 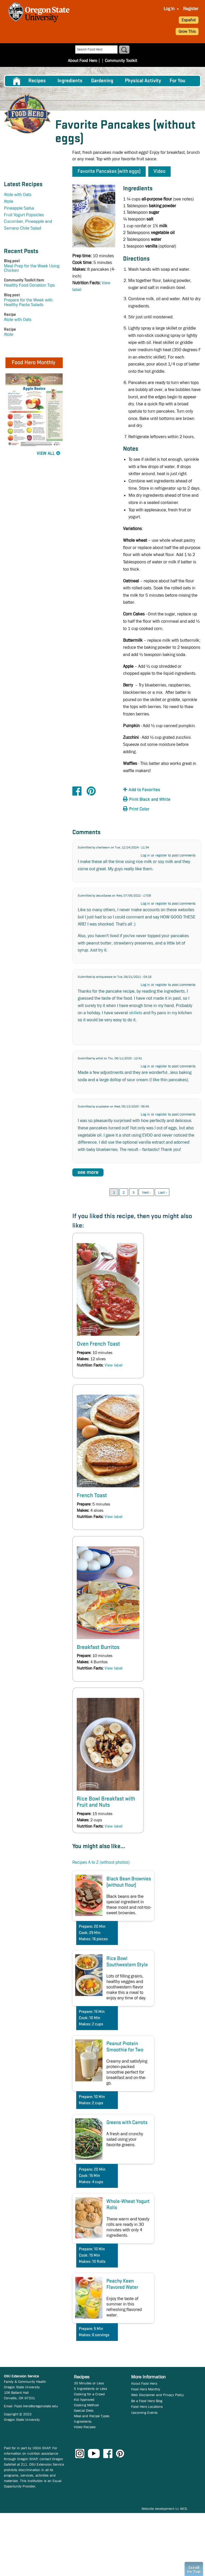 What do you see at coordinates (114, 1365) in the screenshot?
I see `View label` at bounding box center [114, 1365].